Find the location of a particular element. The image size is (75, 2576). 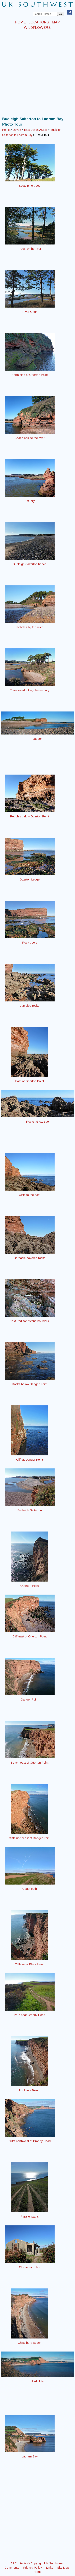

Barnacle-covered rocks is located at coordinates (29, 1258).